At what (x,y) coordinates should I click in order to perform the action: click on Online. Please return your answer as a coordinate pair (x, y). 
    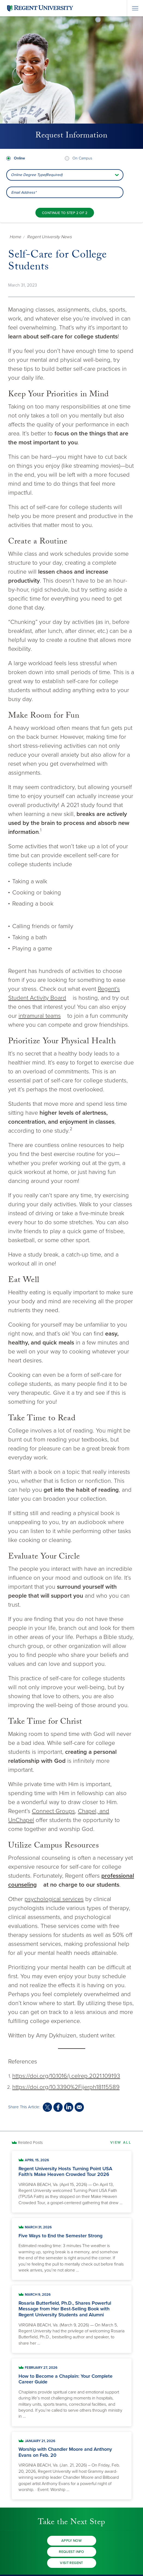
    Looking at the image, I should click on (19, 158).